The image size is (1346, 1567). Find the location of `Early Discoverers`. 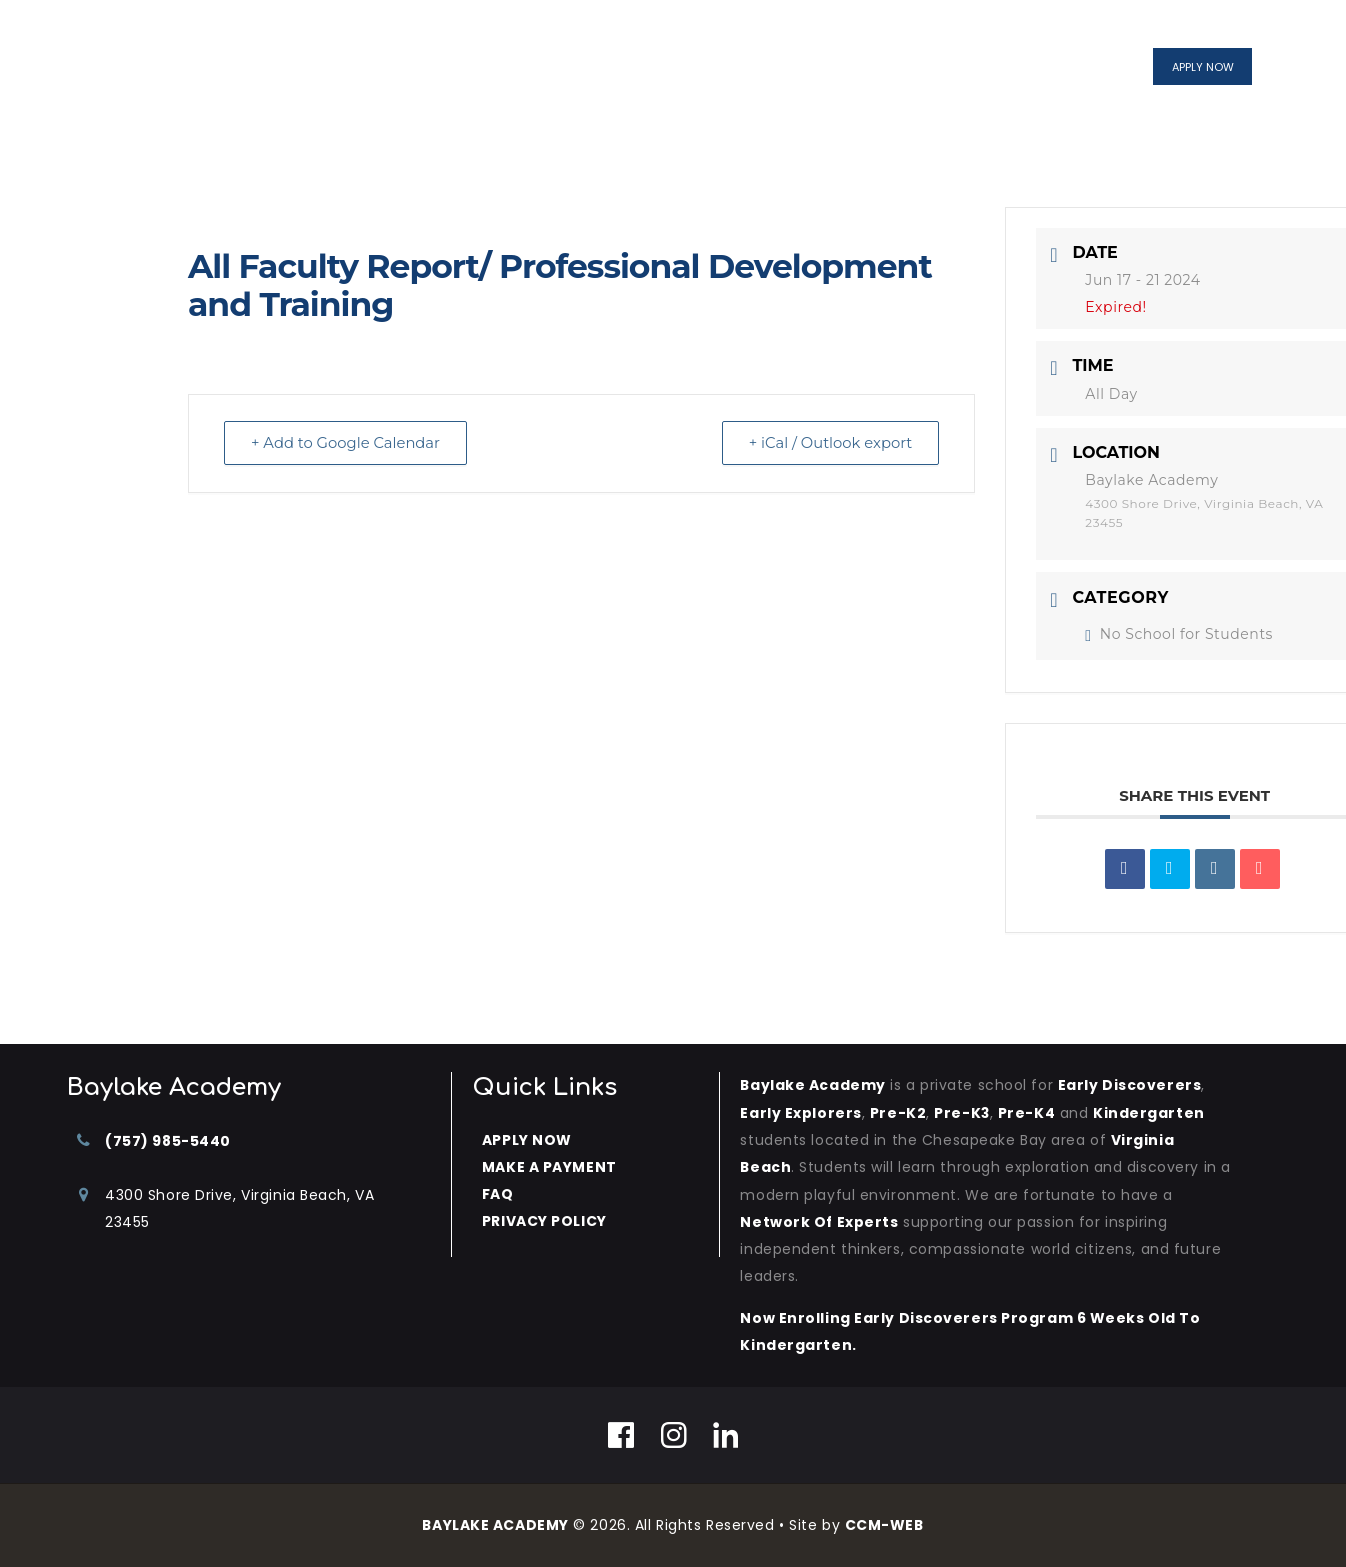

Early Discoverers is located at coordinates (1131, 1085).